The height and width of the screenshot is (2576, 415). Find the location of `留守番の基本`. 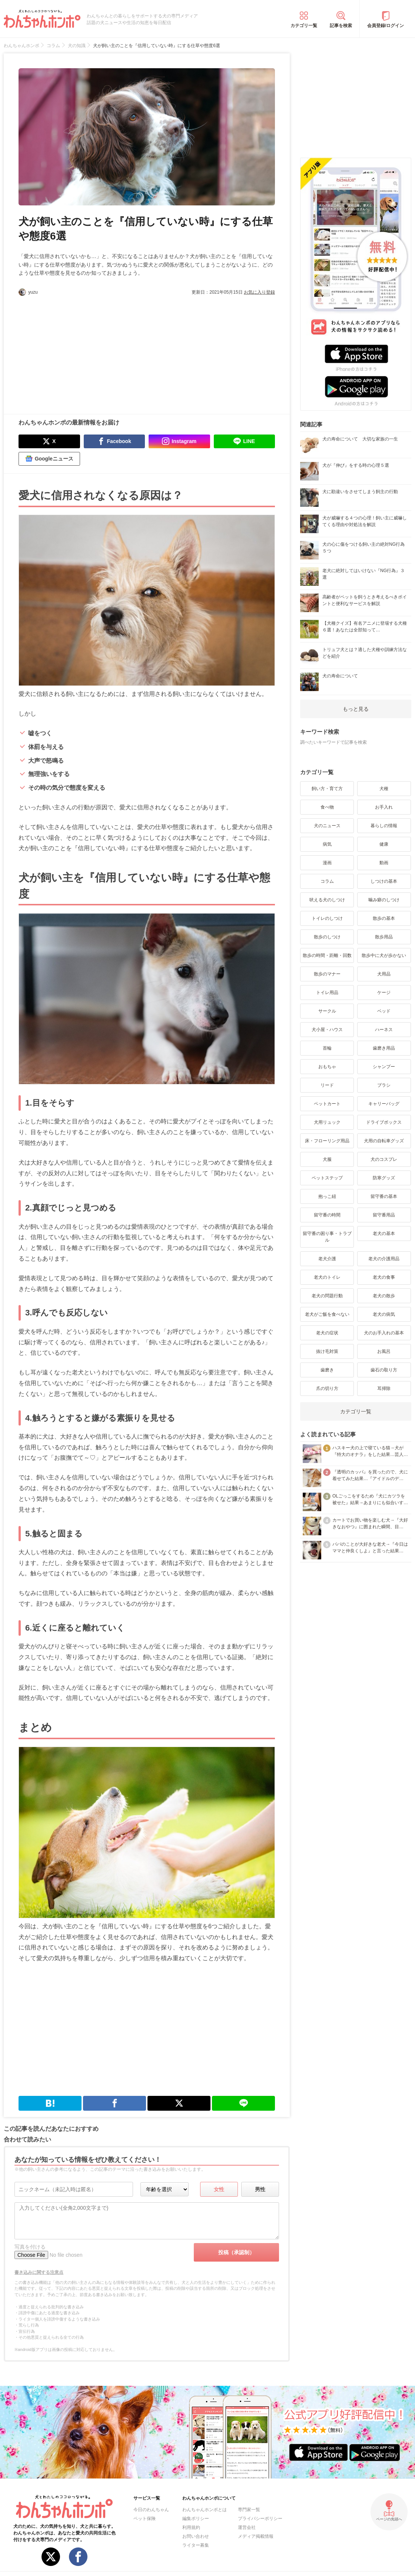

留守番の基本 is located at coordinates (384, 1196).